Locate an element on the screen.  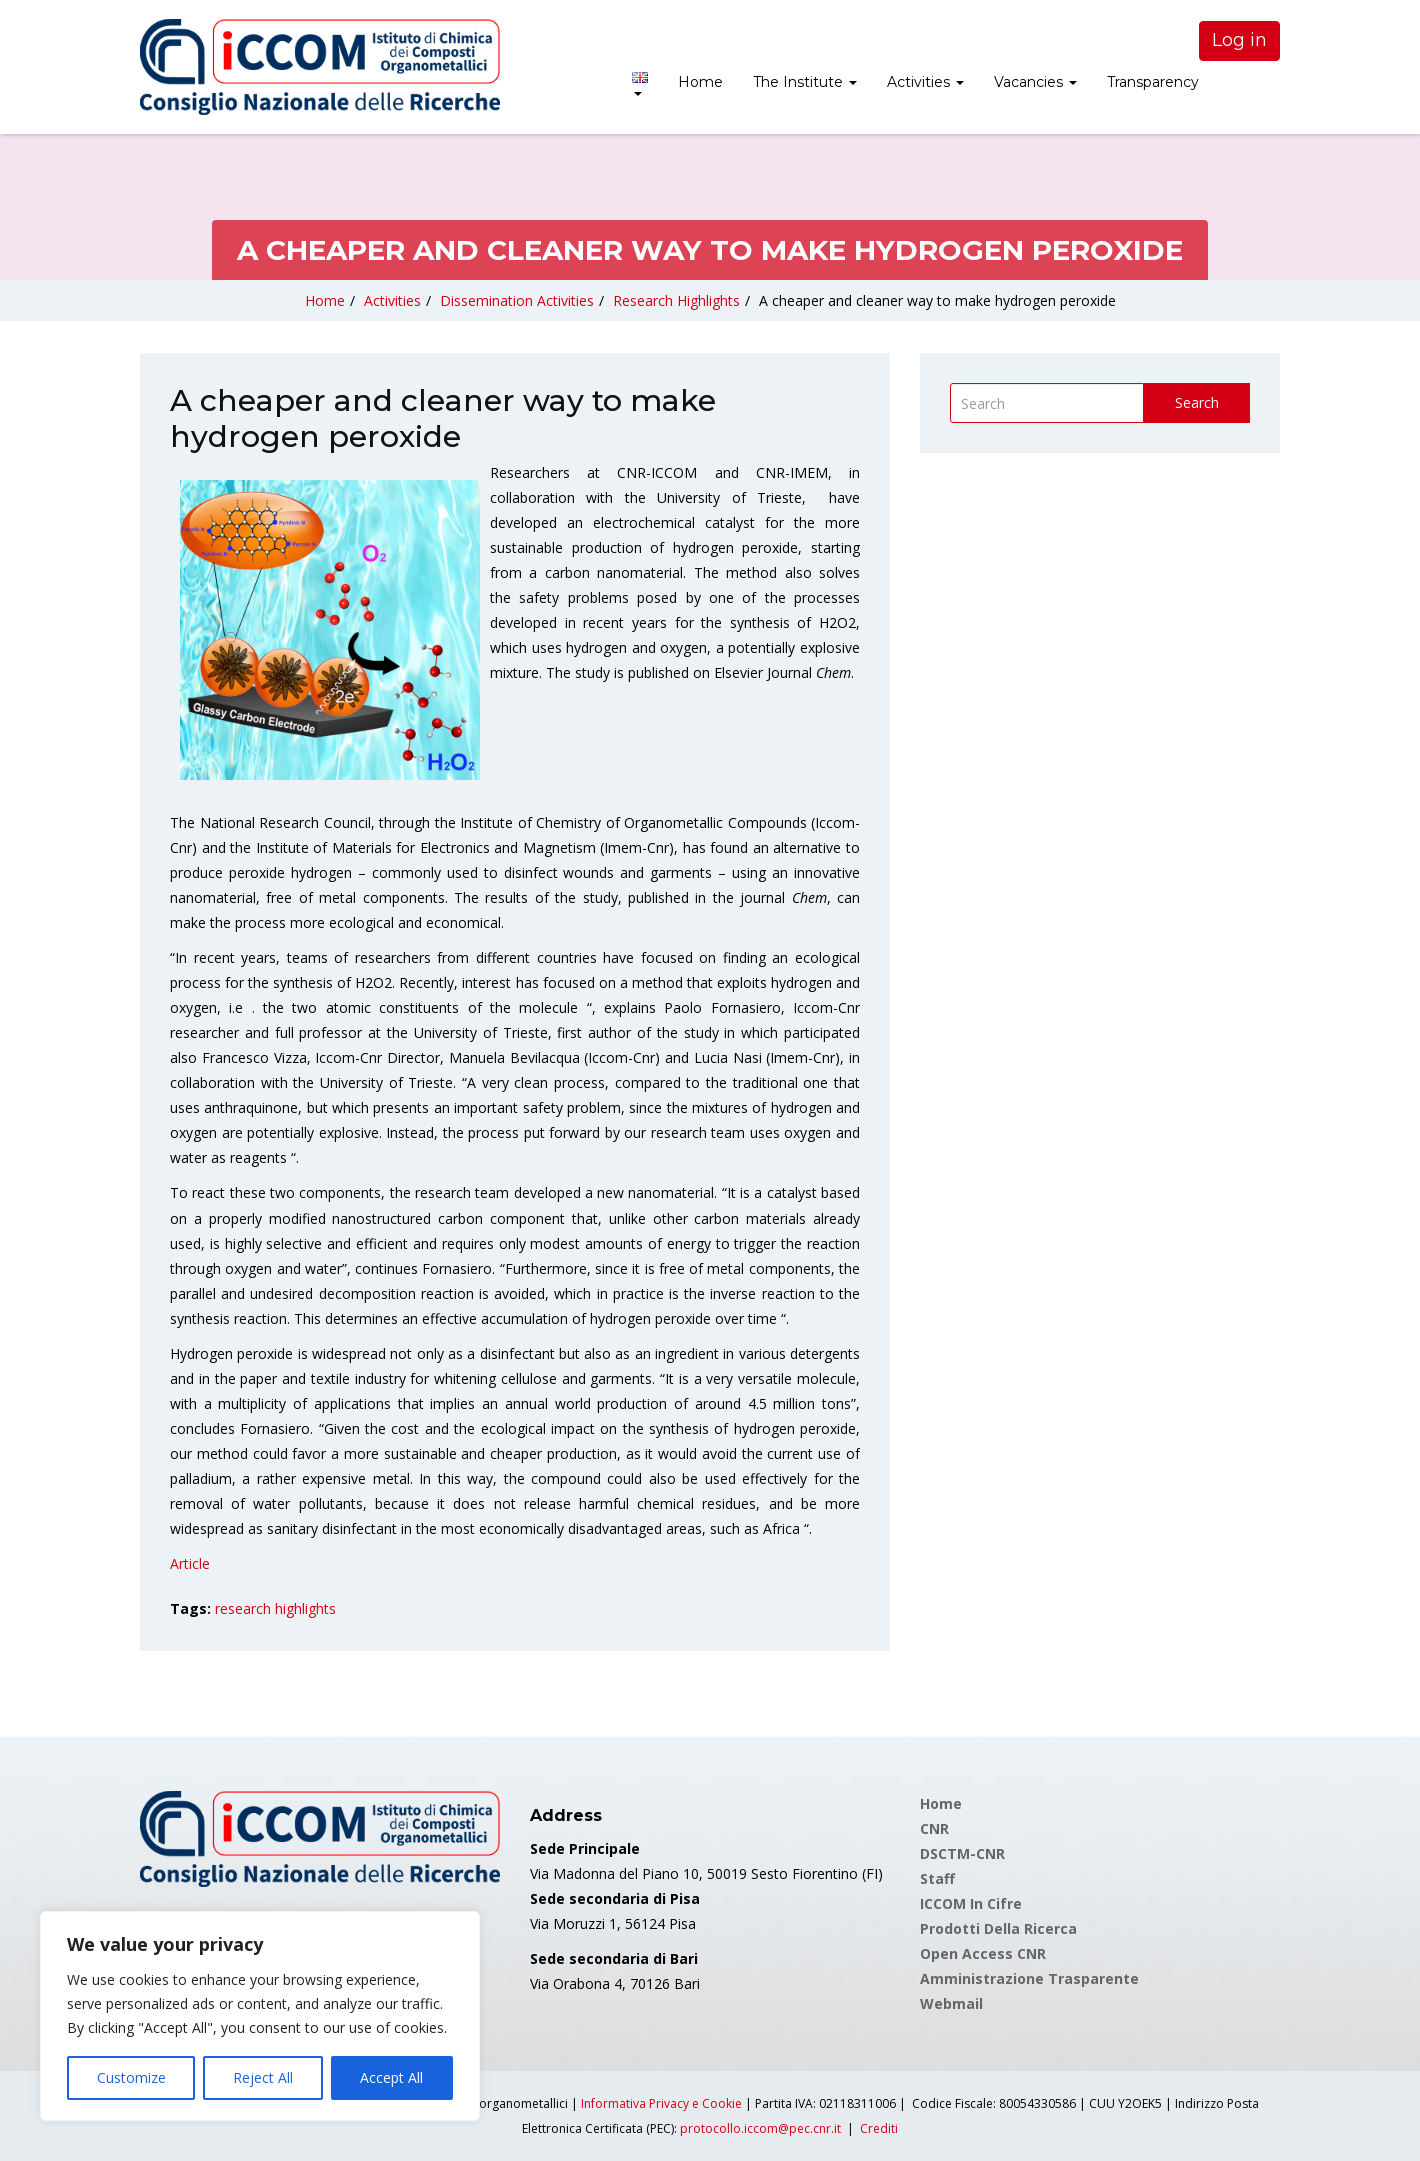
Article is located at coordinates (190, 1563).